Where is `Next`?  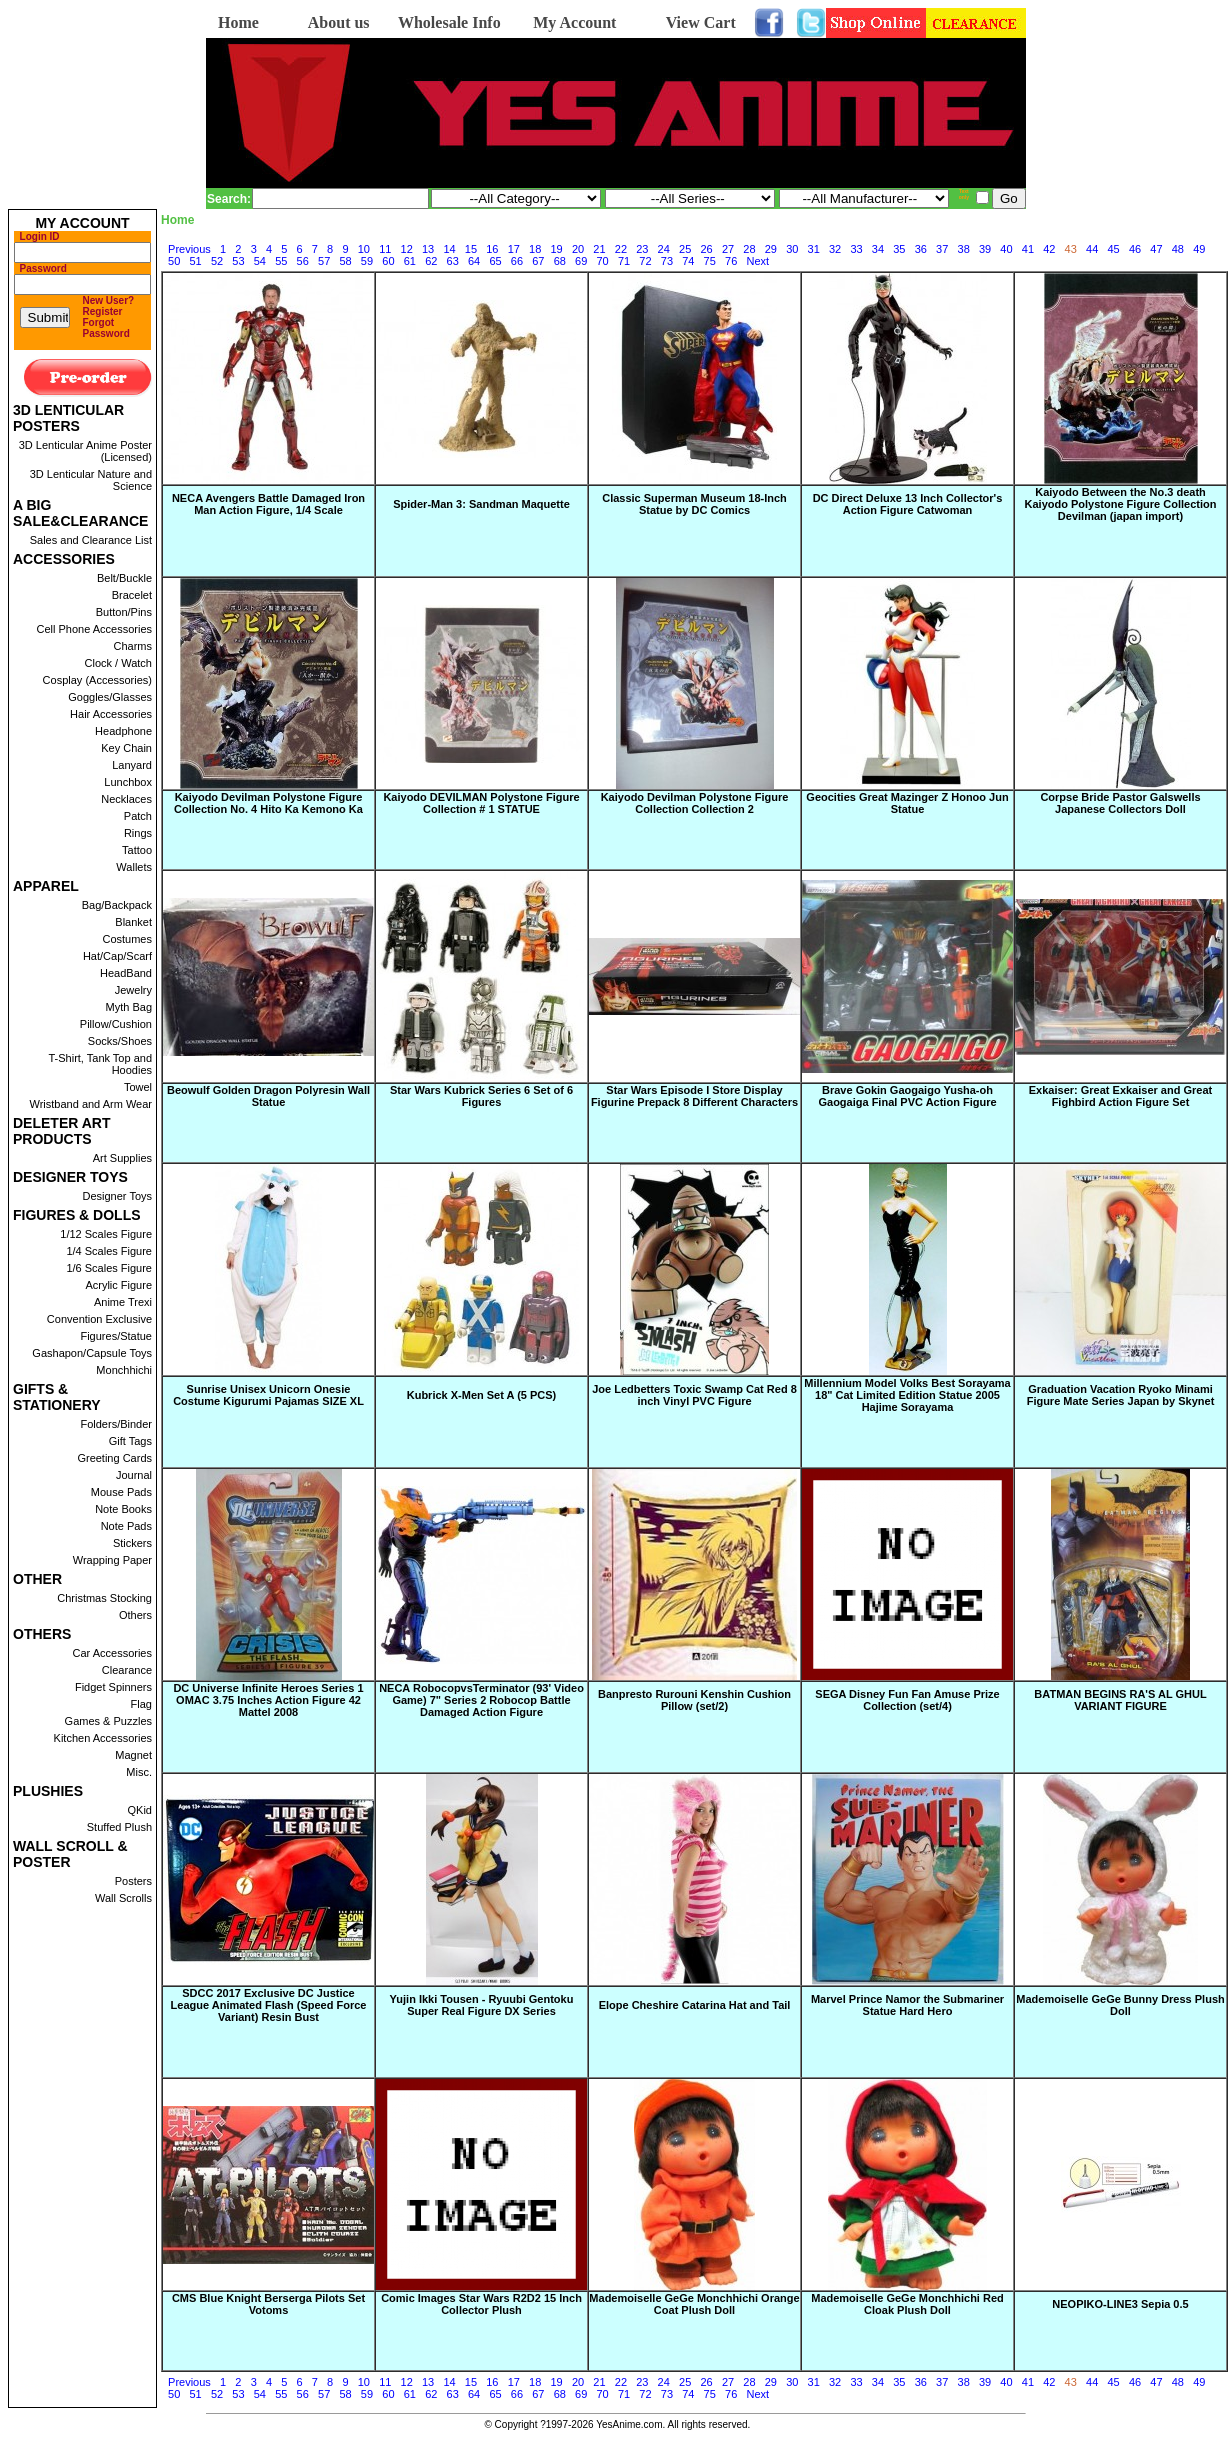 Next is located at coordinates (757, 261).